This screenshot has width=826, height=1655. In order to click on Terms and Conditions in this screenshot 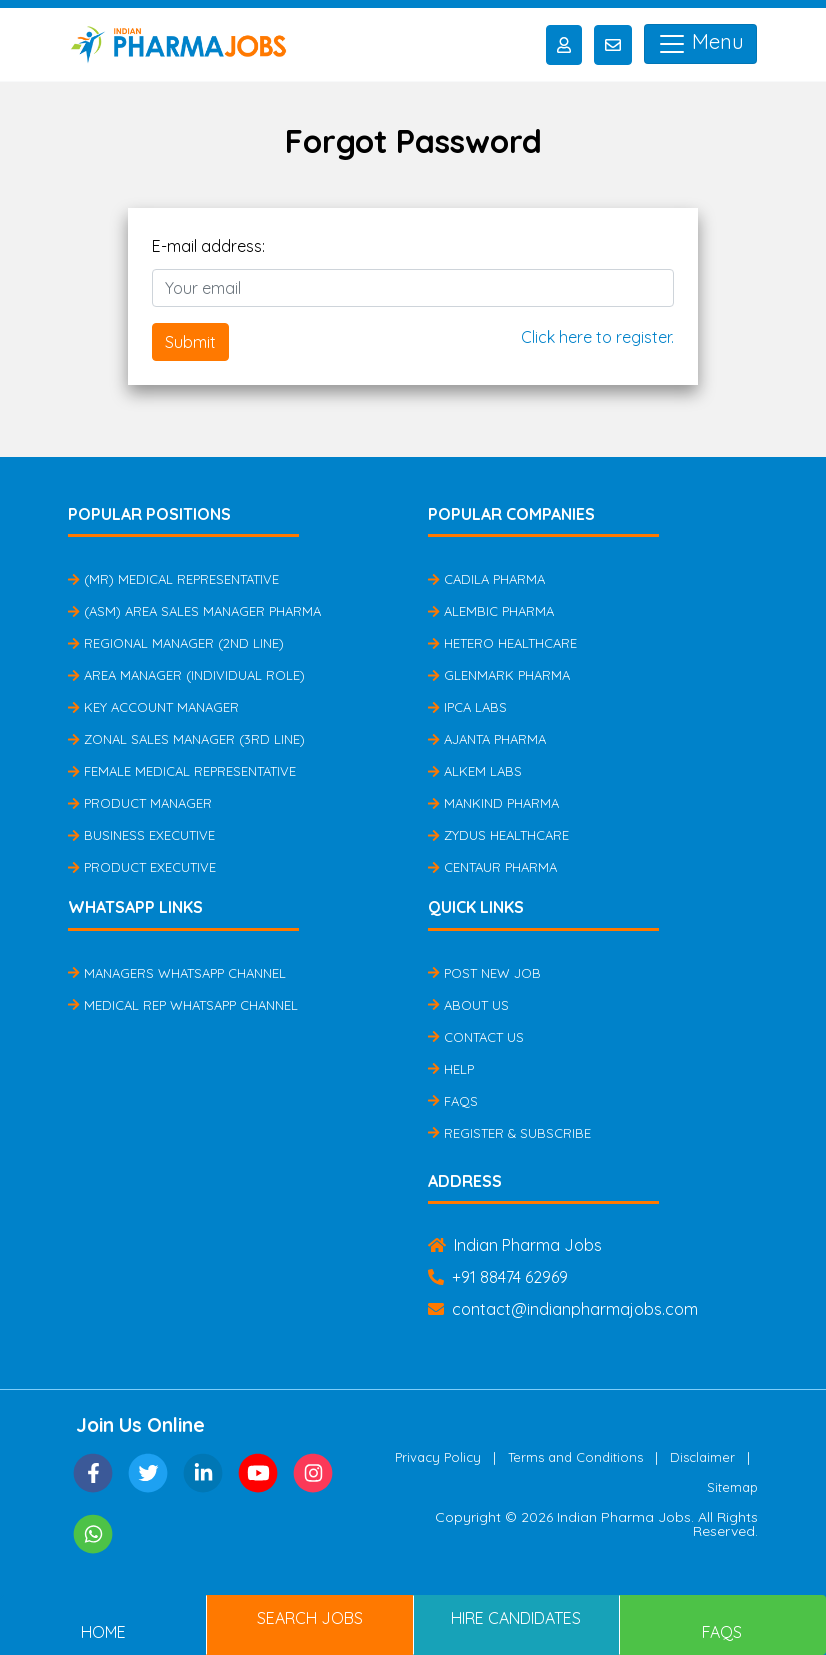, I will do `click(575, 1457)`.